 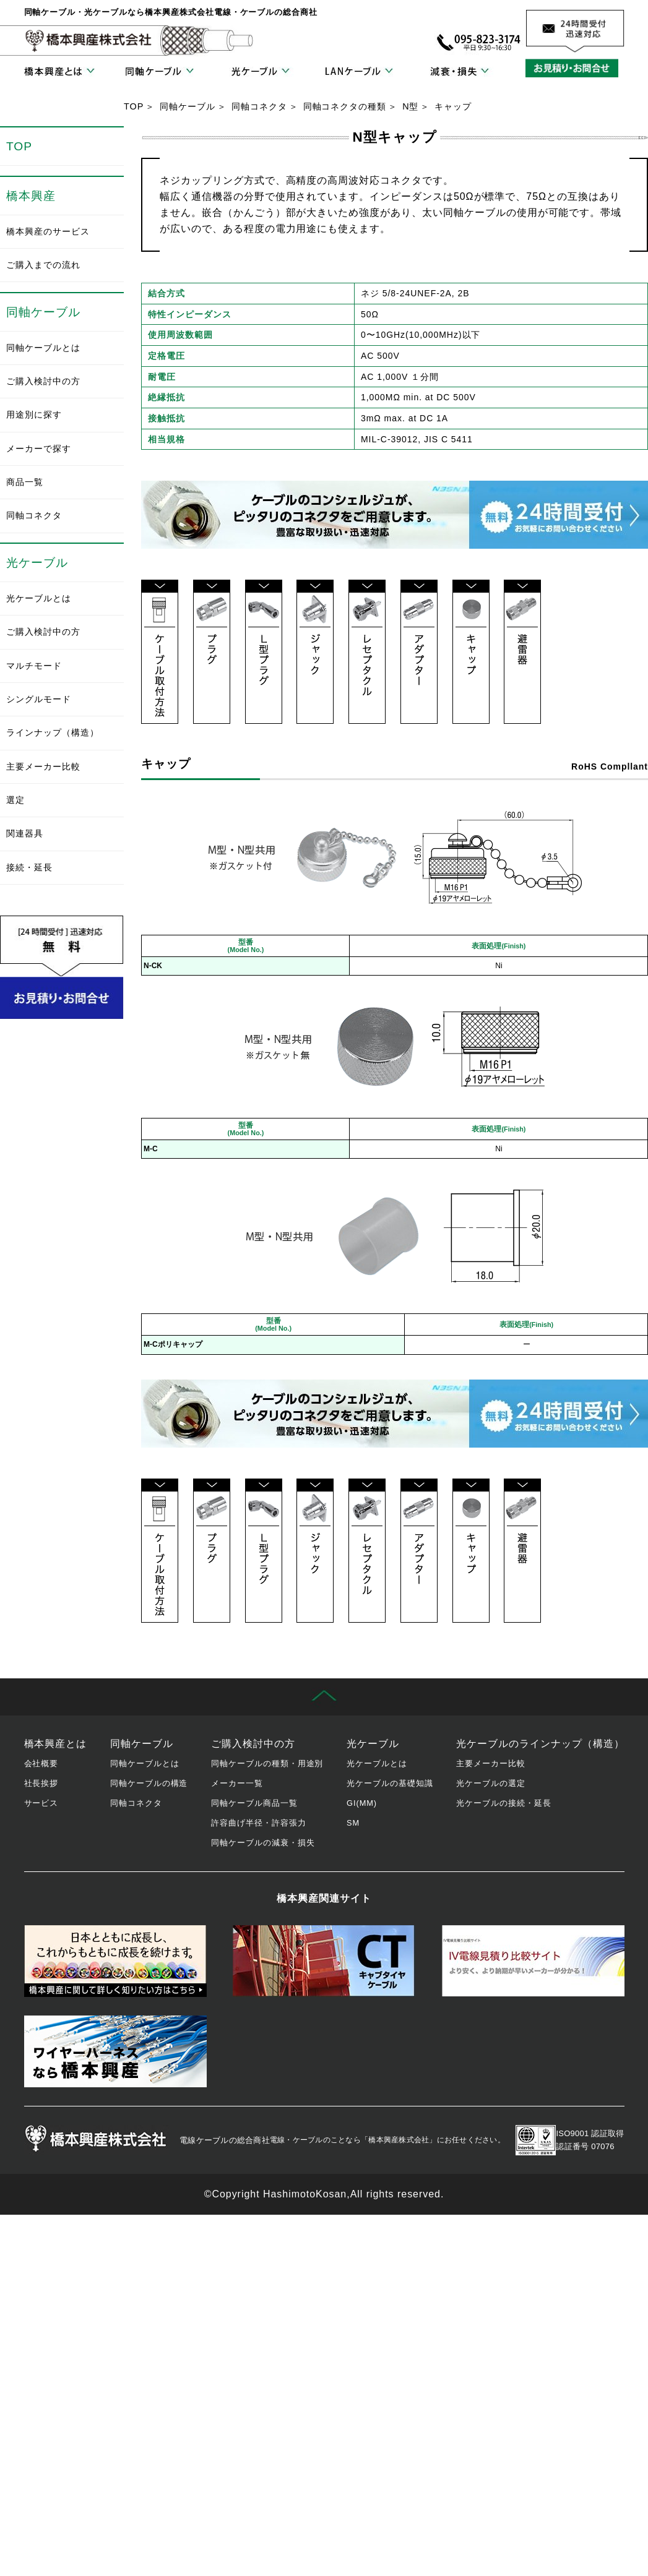 I want to click on 許容曲げ半径・許容張力, so click(x=258, y=1822).